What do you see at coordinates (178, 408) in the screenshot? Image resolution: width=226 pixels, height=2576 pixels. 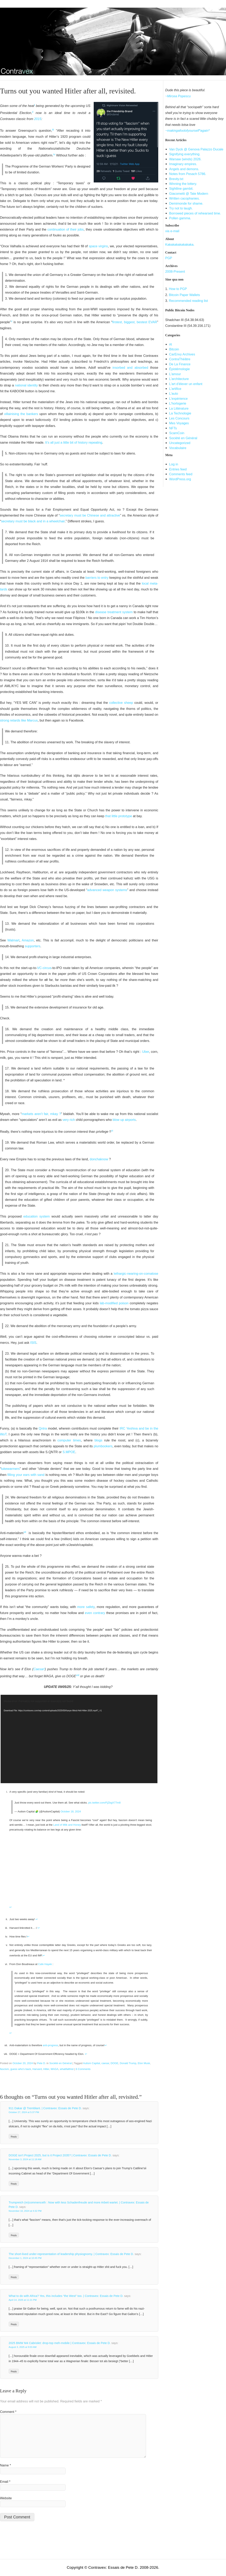 I see `La Littérature` at bounding box center [178, 408].